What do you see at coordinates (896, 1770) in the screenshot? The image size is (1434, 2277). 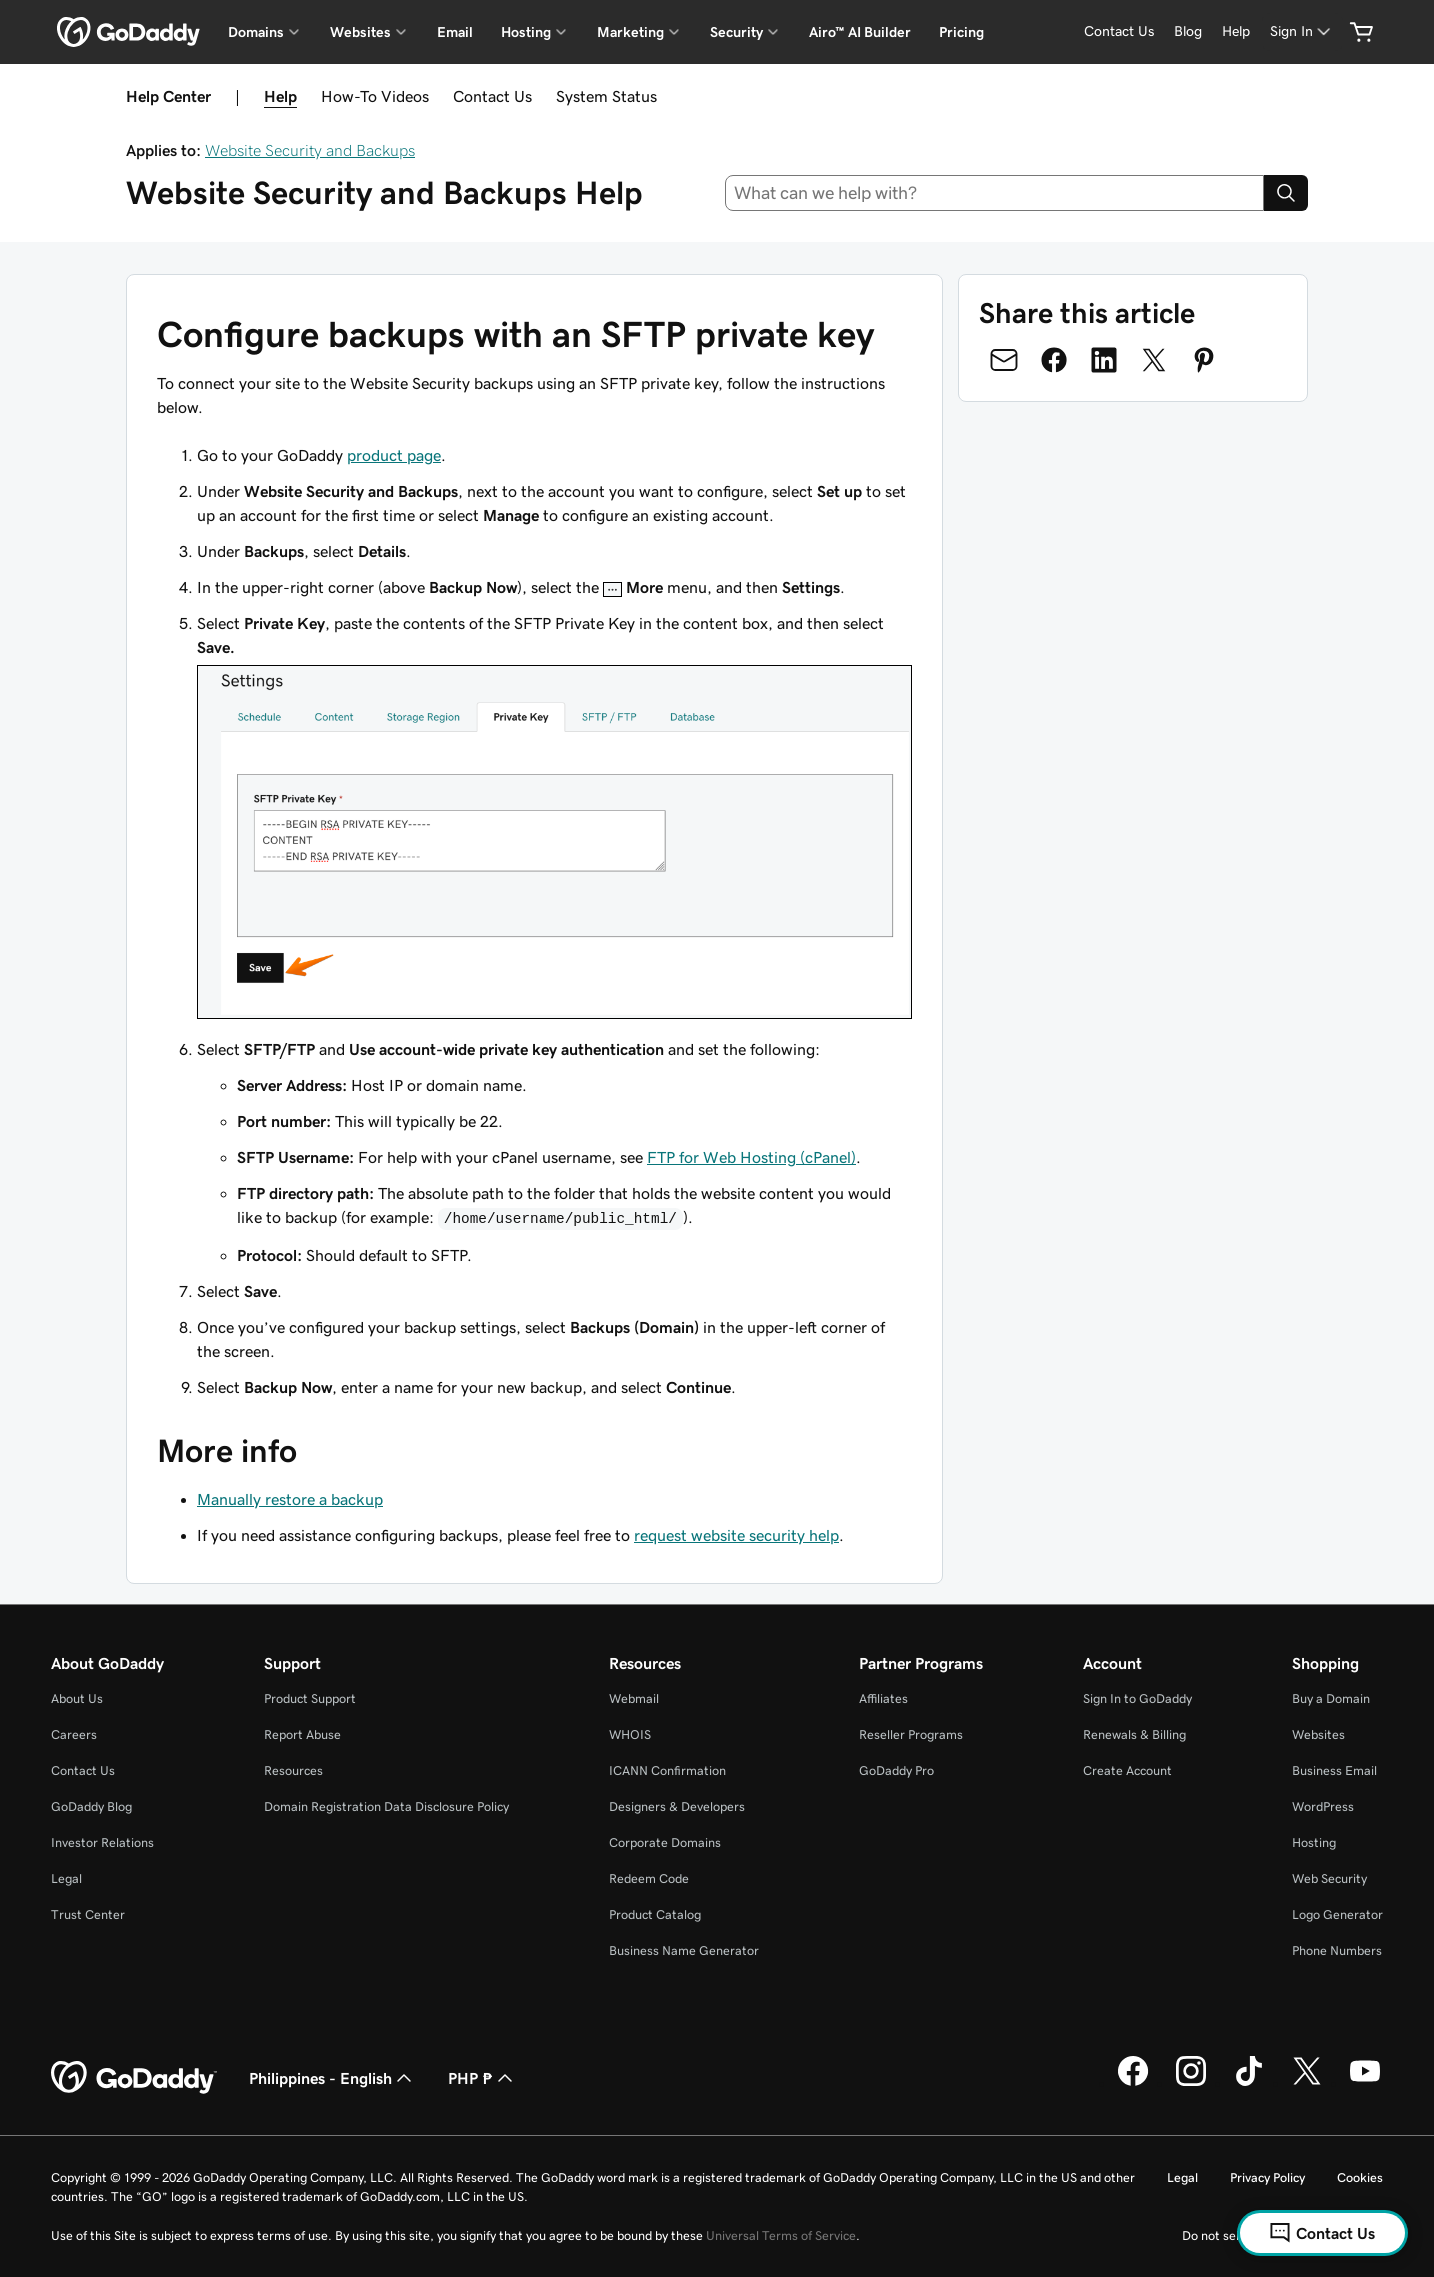 I see `GoDaddy Pro` at bounding box center [896, 1770].